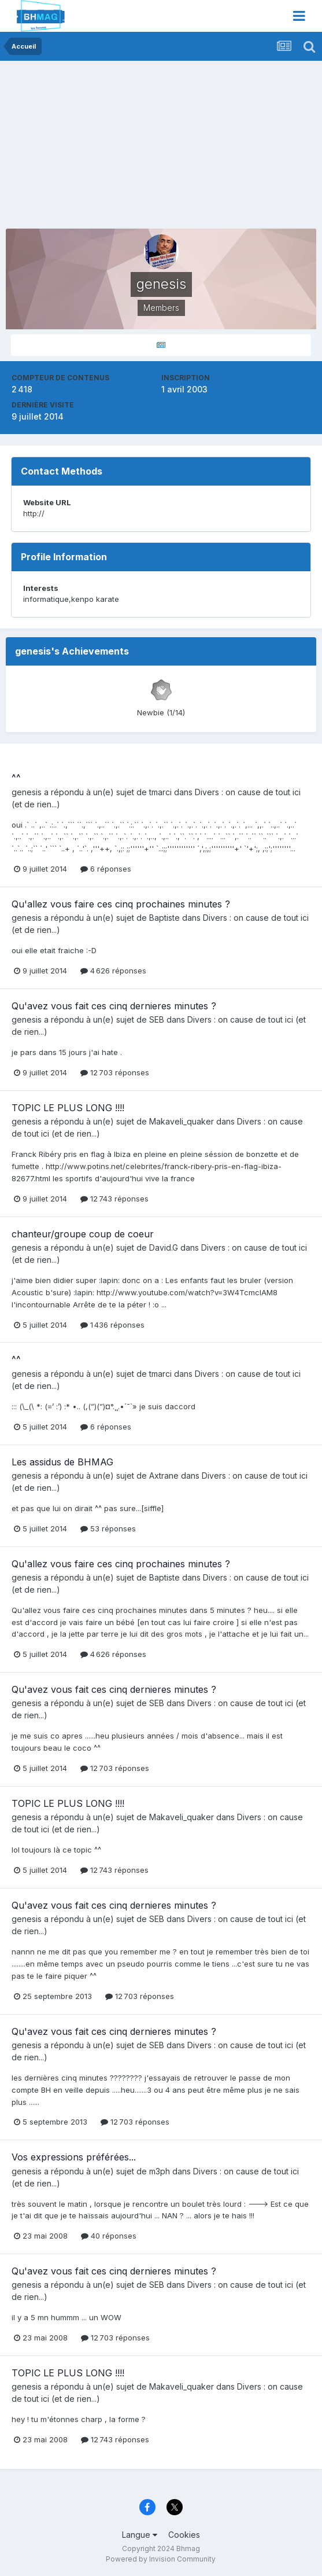 This screenshot has height=2576, width=322. What do you see at coordinates (108, 2235) in the screenshot?
I see `40 réponses` at bounding box center [108, 2235].